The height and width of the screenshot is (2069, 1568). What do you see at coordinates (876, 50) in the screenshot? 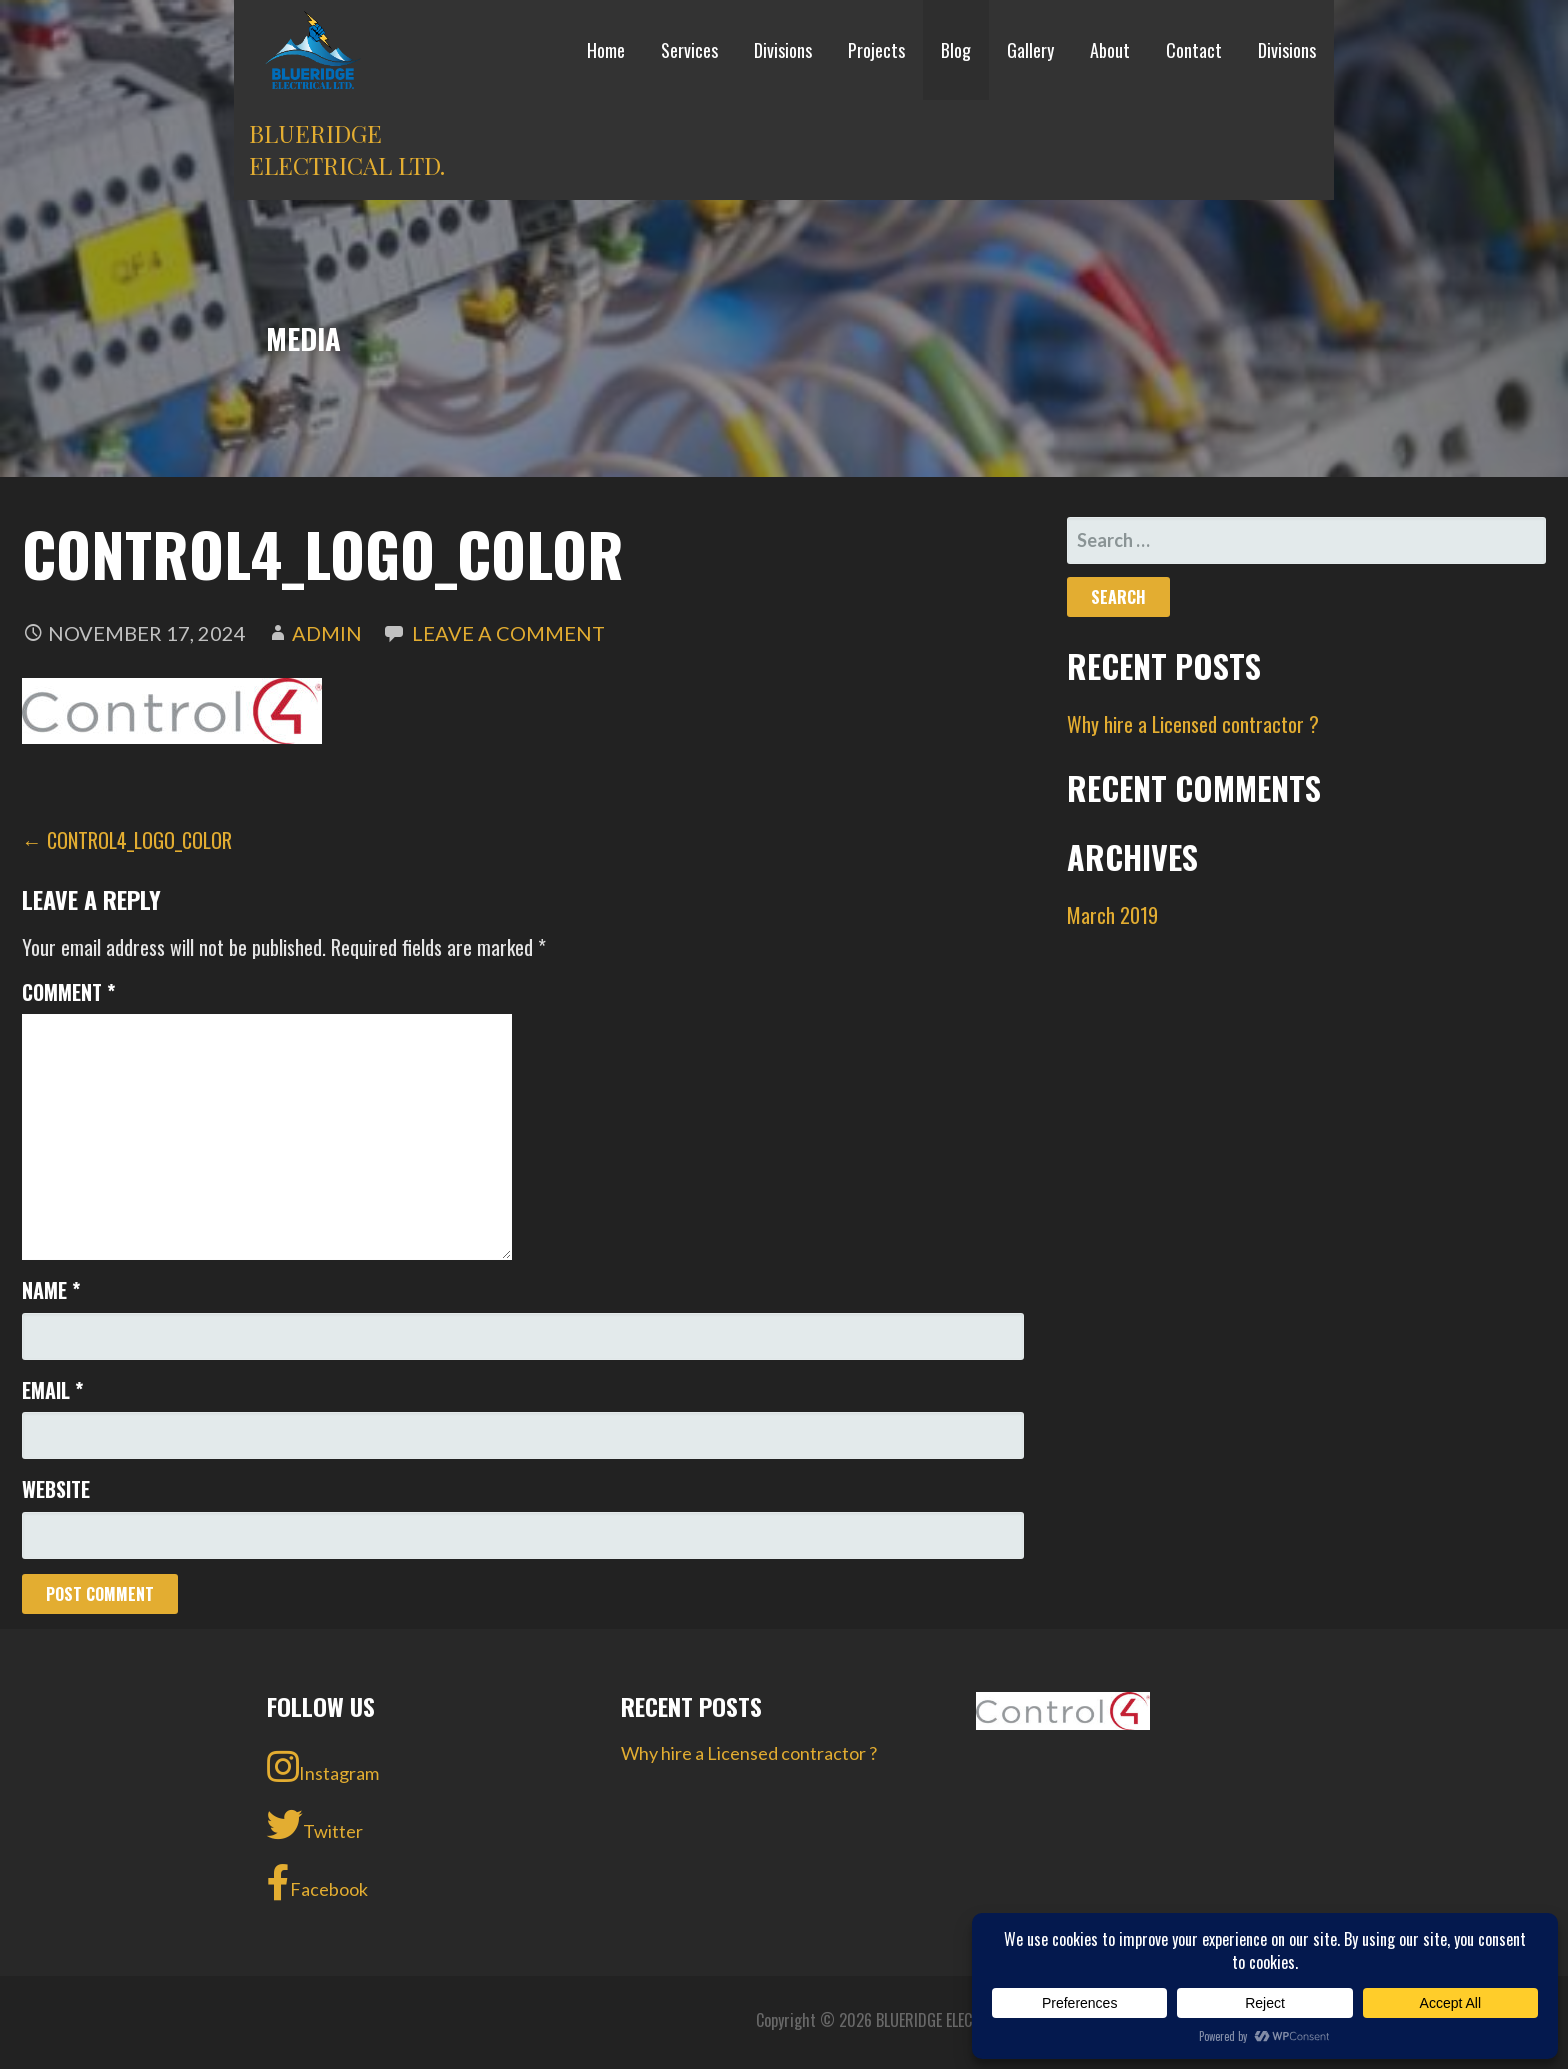
I see `Projects` at bounding box center [876, 50].